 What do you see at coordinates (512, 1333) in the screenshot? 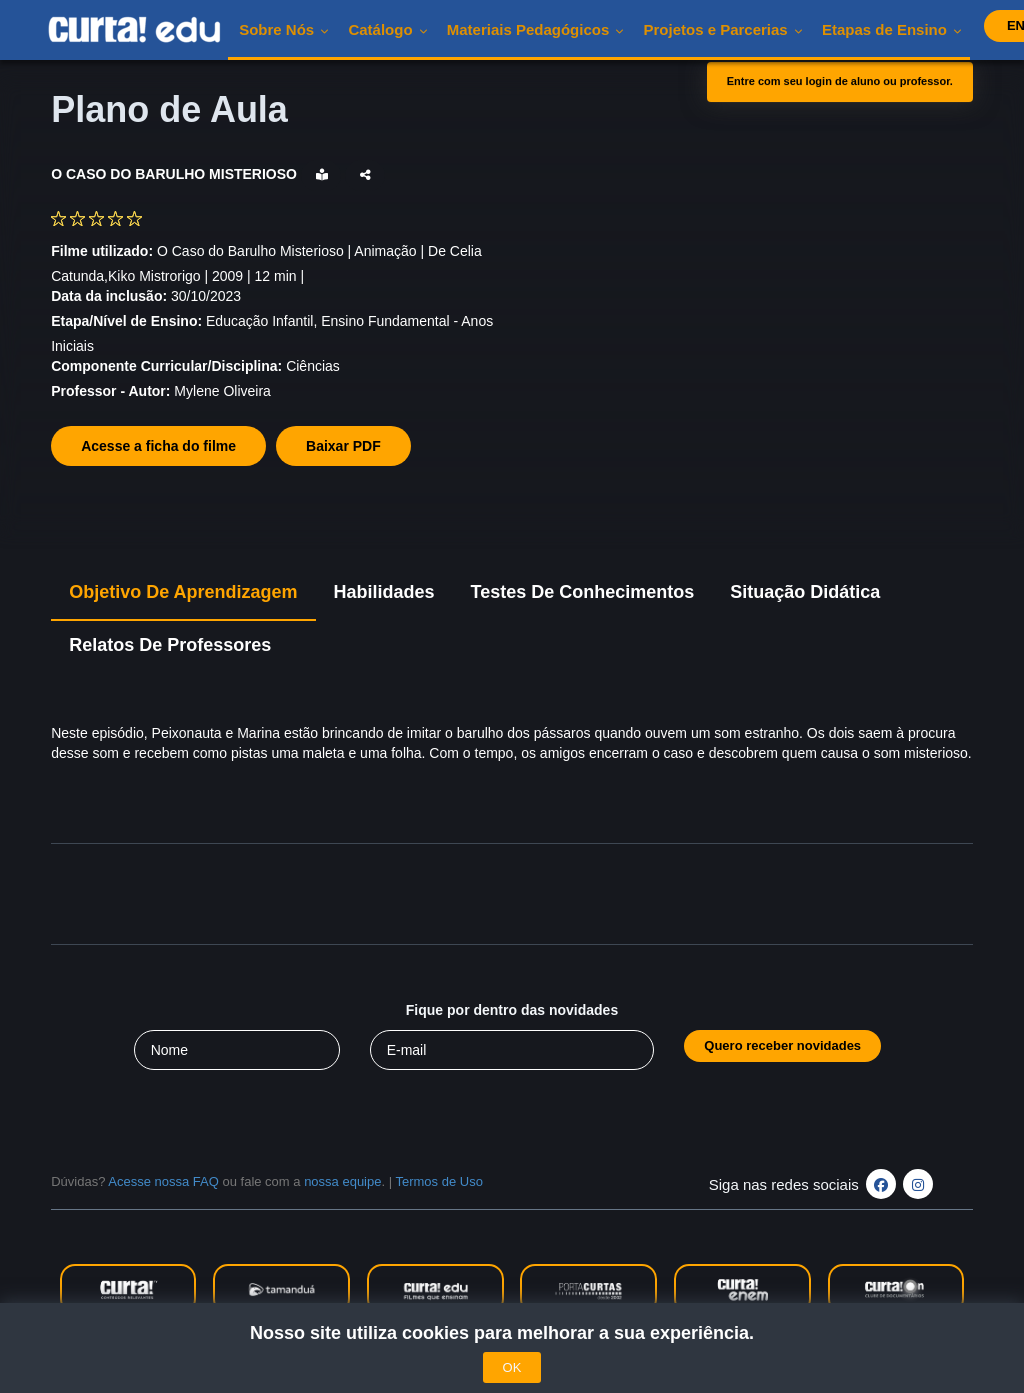
I see `Nosso site utiliza cookies para melhorar a sua experiência.` at bounding box center [512, 1333].